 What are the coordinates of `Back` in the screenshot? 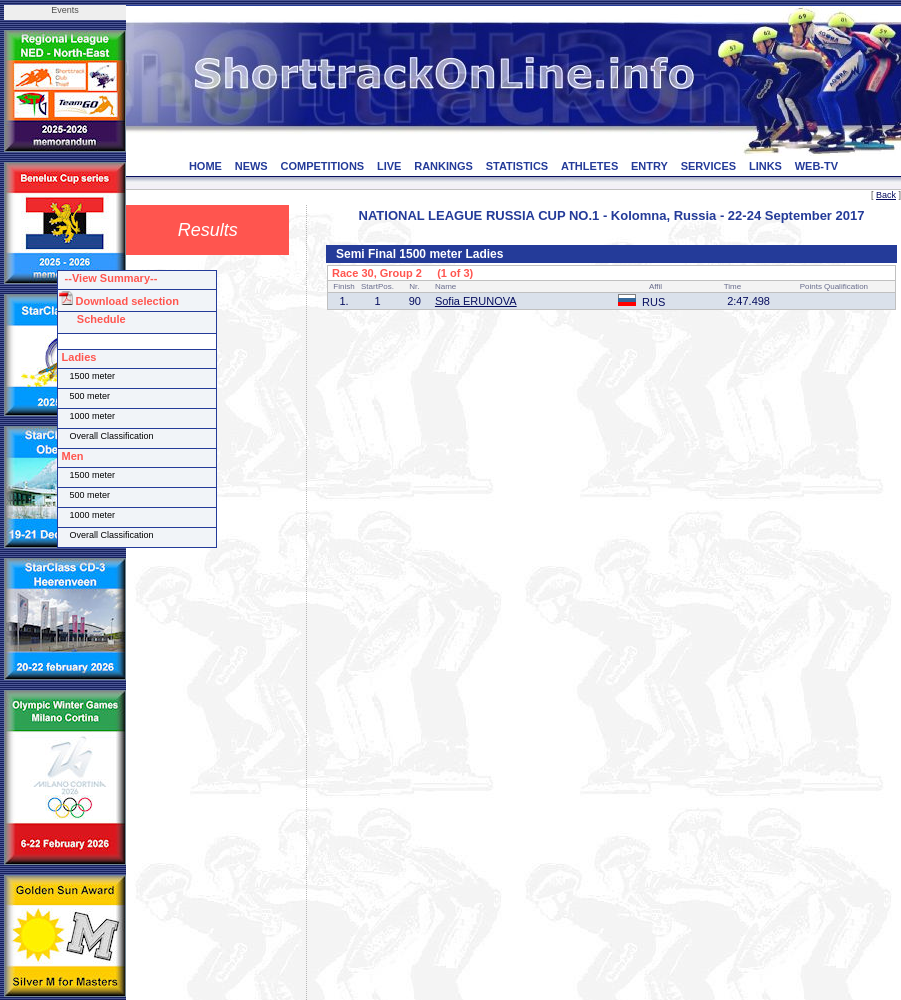 It's located at (886, 195).